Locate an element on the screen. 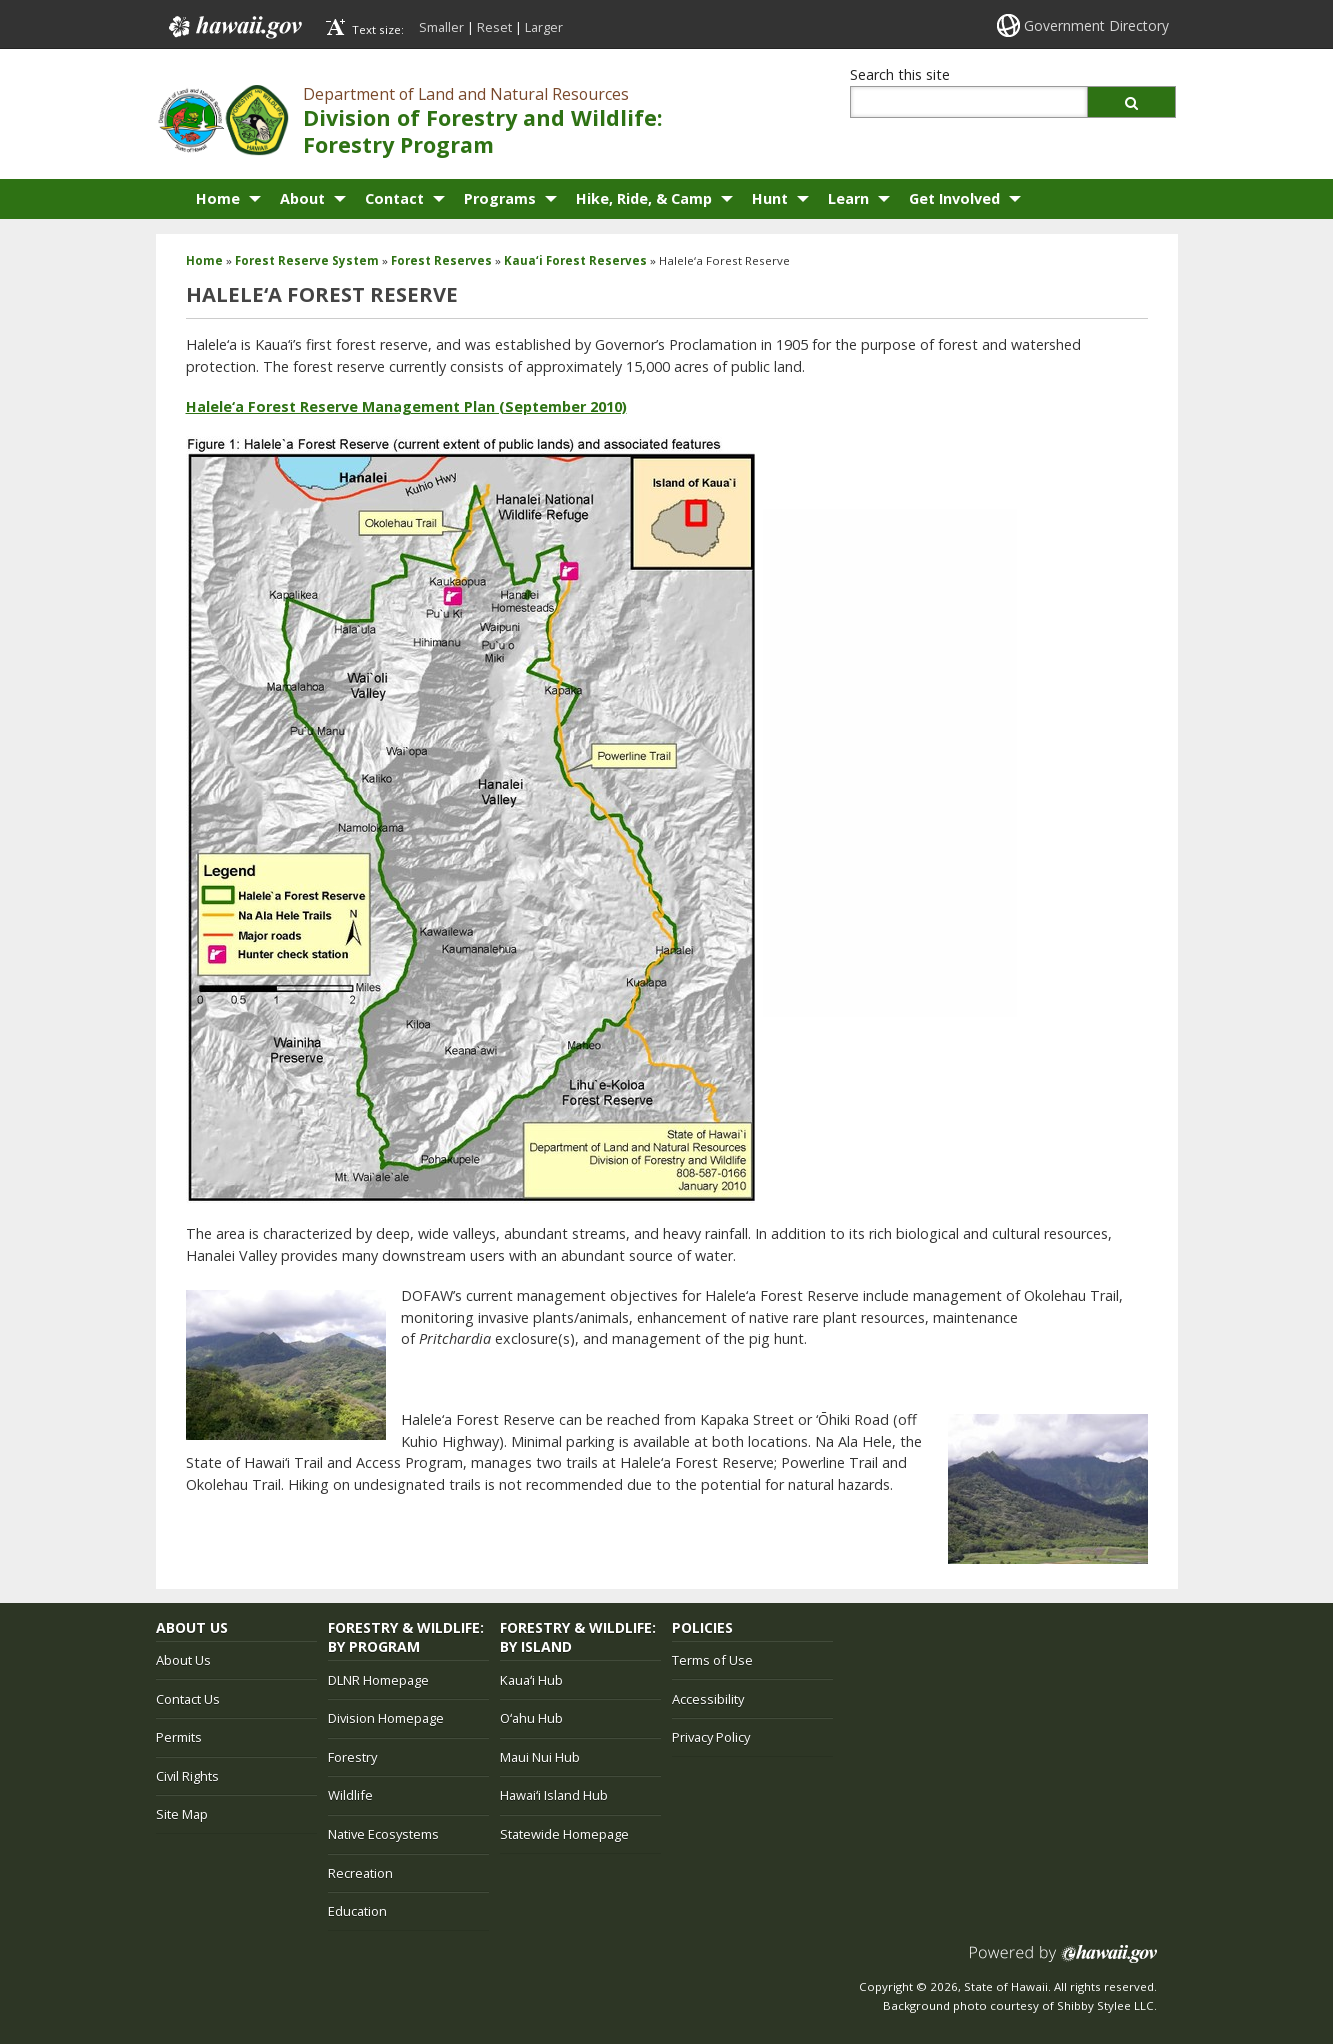 This screenshot has height=2044, width=1333. DLNR Homepage is located at coordinates (378, 1680).